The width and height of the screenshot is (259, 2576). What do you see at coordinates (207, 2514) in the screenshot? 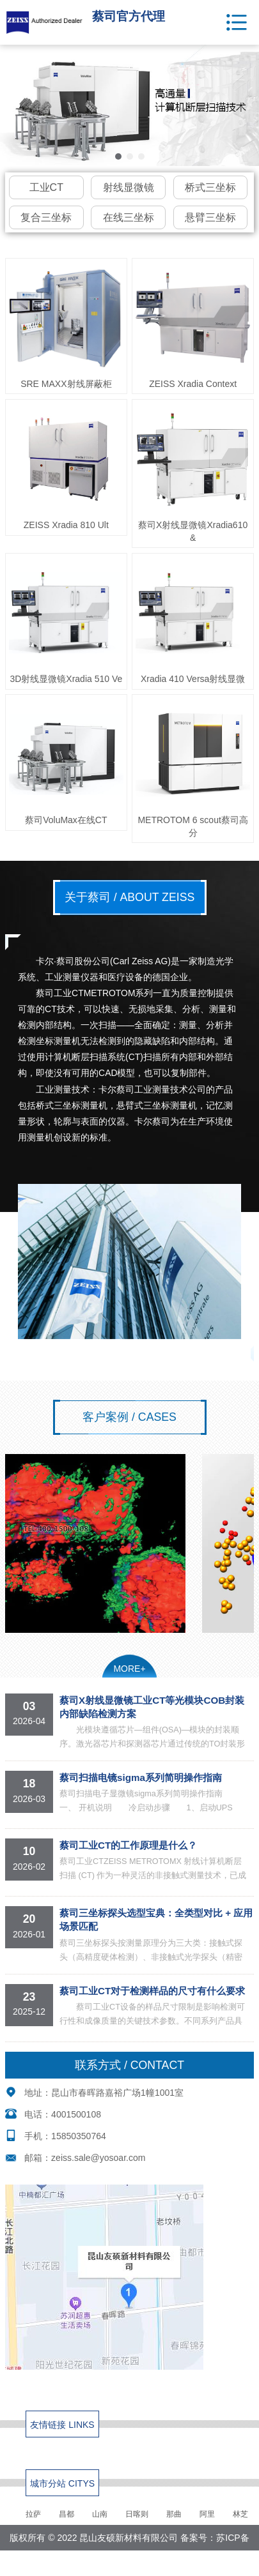
I see `阿里` at bounding box center [207, 2514].